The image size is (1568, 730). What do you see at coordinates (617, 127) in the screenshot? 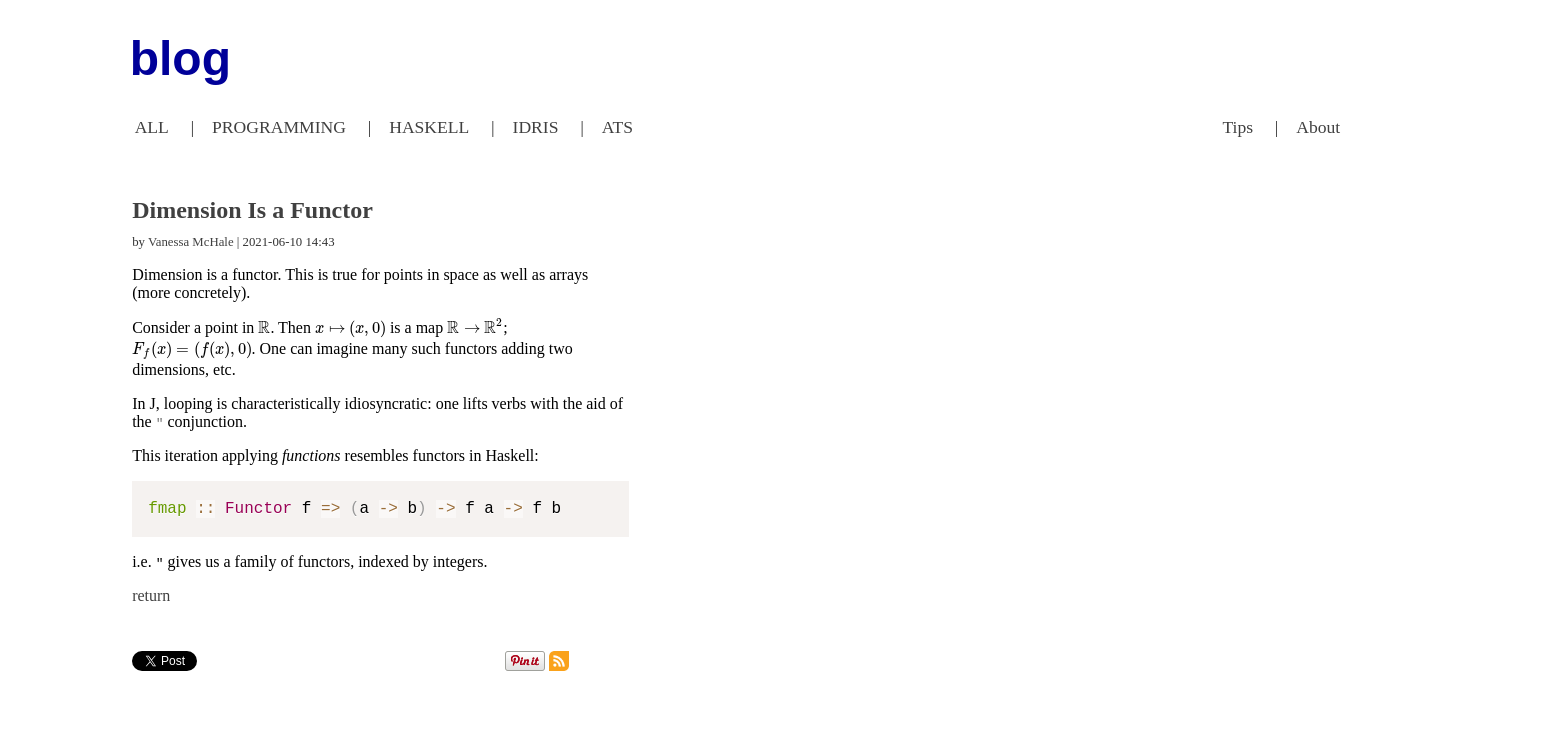
I see `ATS` at bounding box center [617, 127].